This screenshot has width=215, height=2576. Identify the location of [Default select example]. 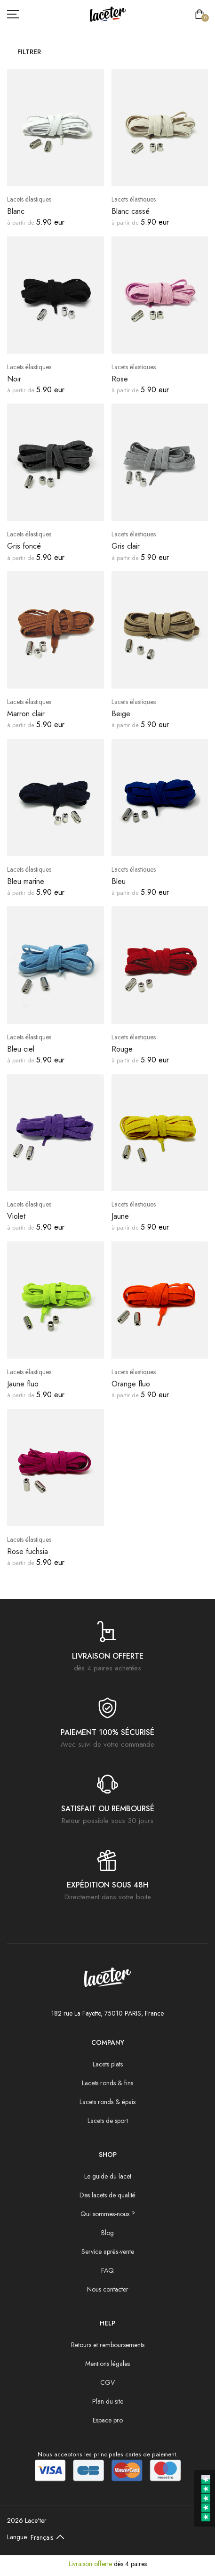
(49, 2537).